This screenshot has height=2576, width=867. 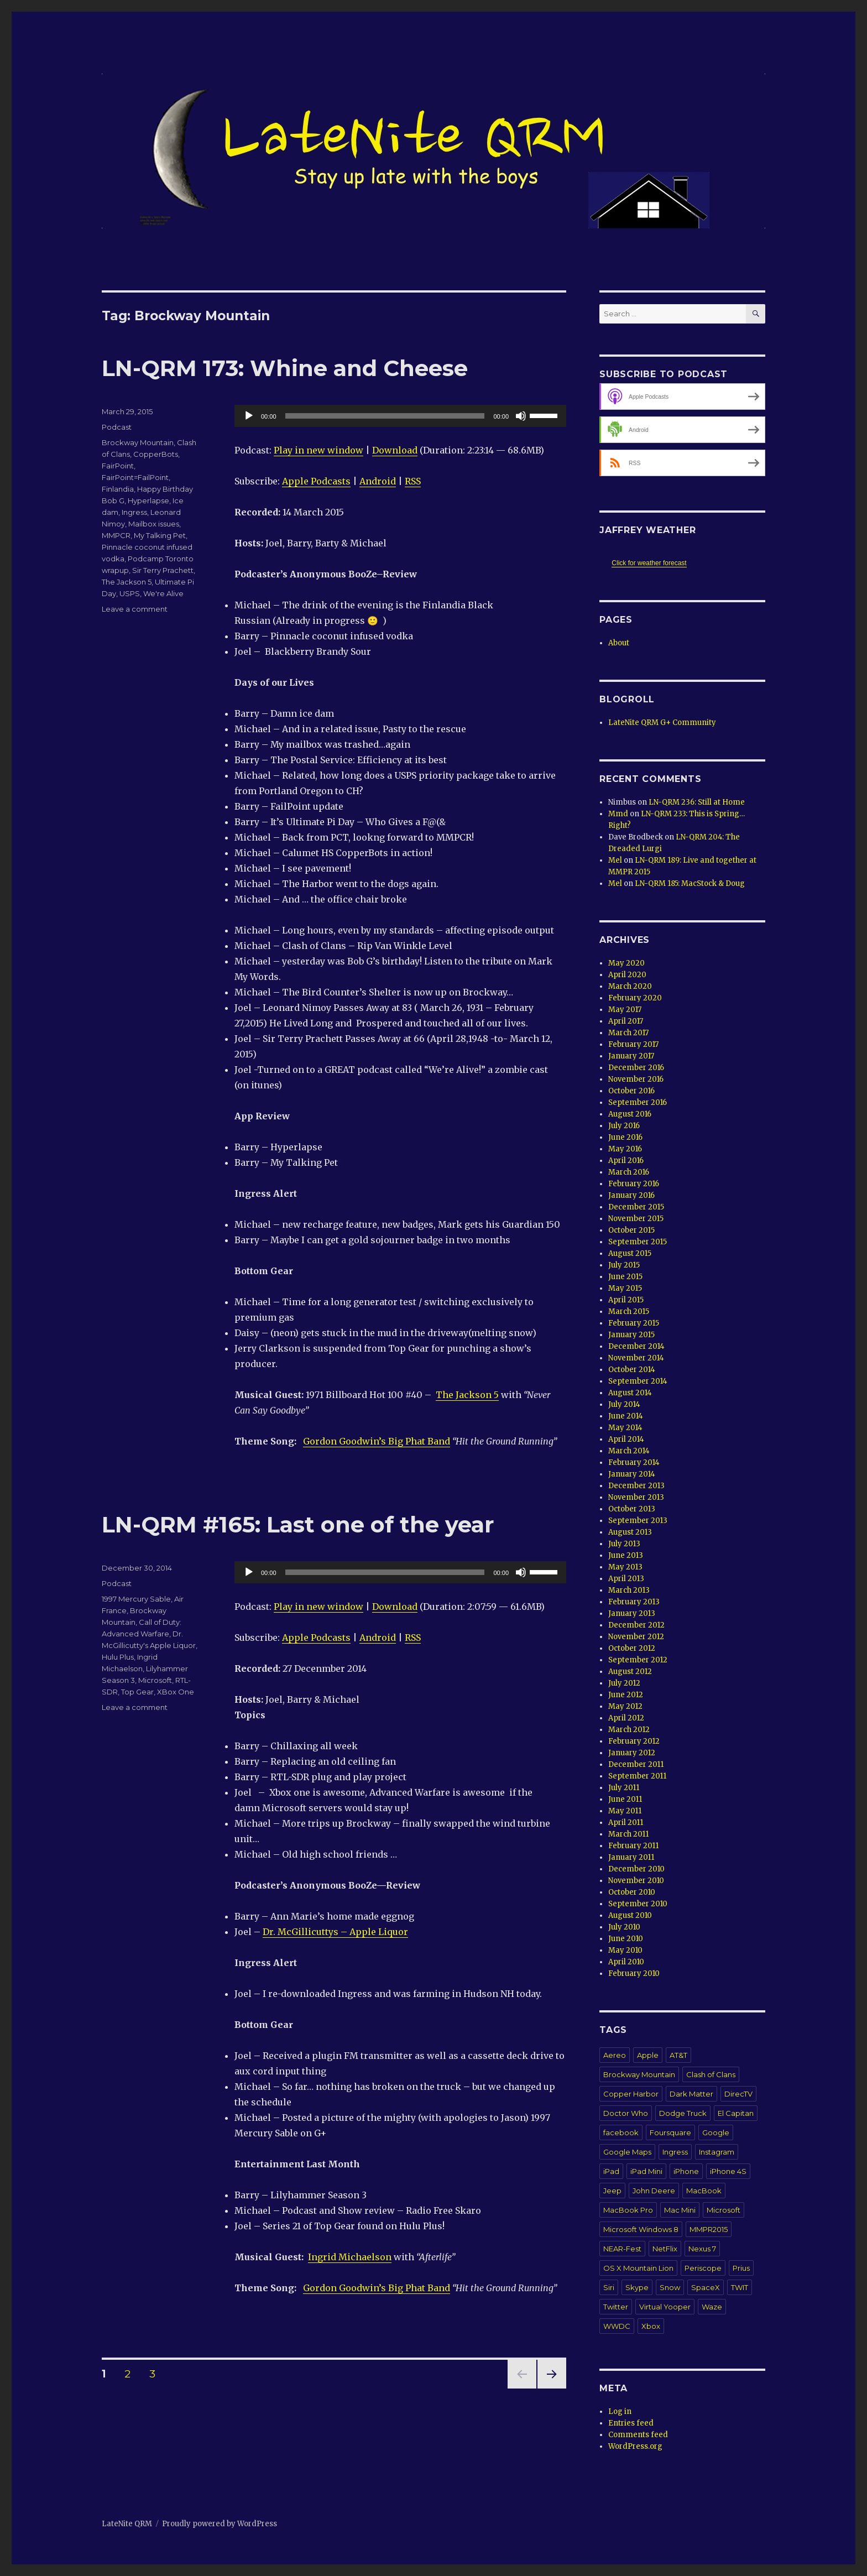 I want to click on April 2017, so click(x=625, y=1021).